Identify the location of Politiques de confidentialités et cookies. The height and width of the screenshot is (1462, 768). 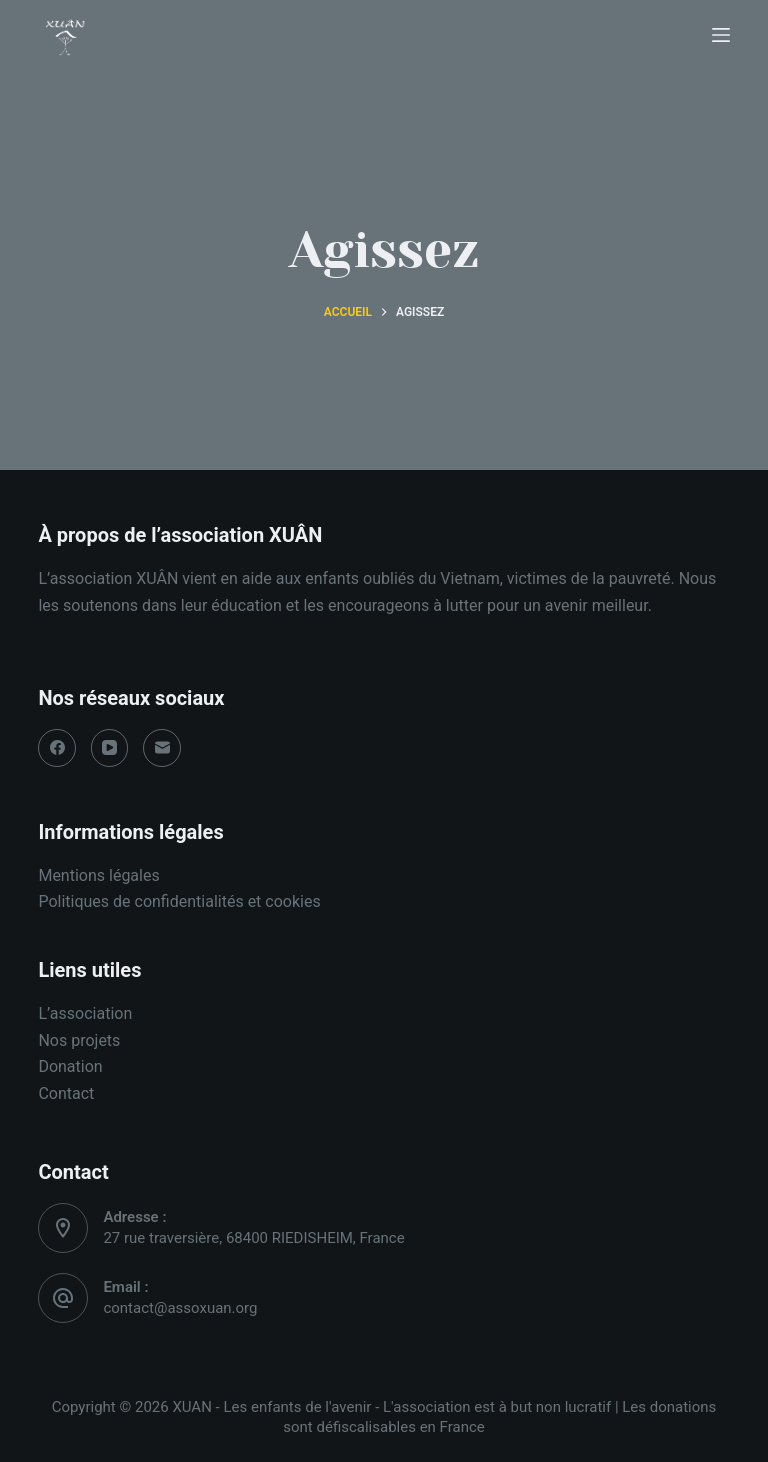
(179, 901).